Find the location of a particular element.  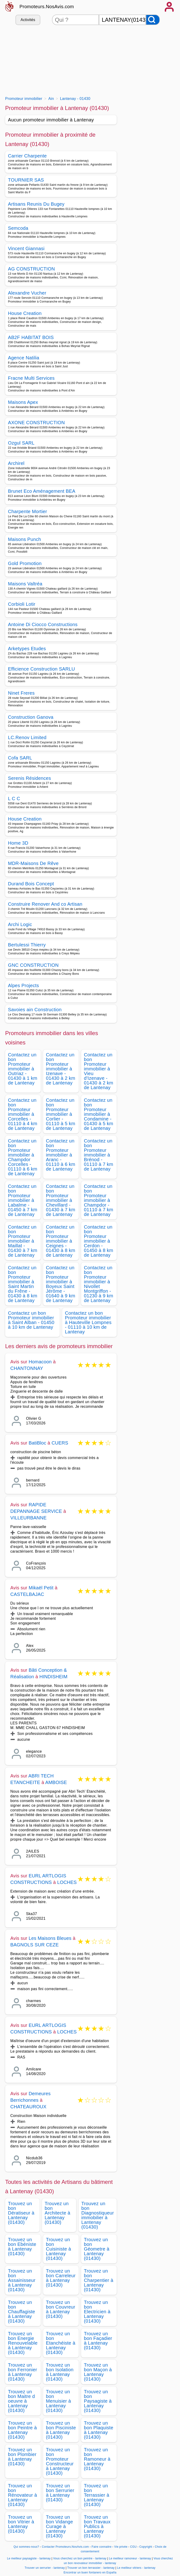

CHATEAUROUX is located at coordinates (28, 2106).